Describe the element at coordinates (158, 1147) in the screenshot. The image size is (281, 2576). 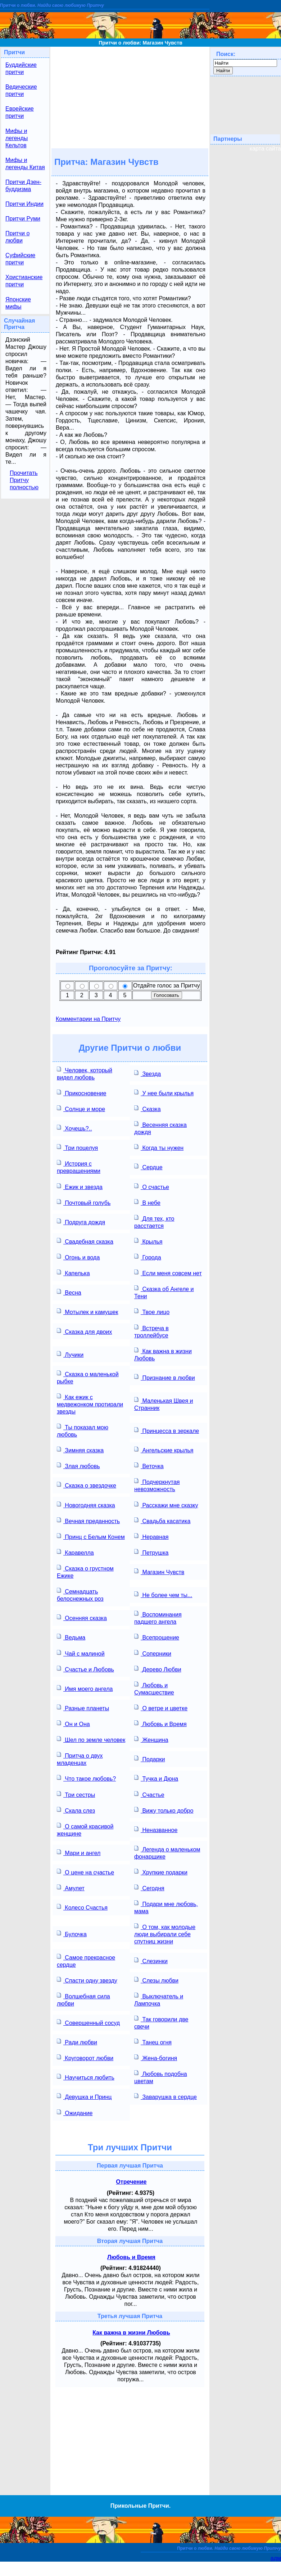
I see `Когда ты нужен` at that location.